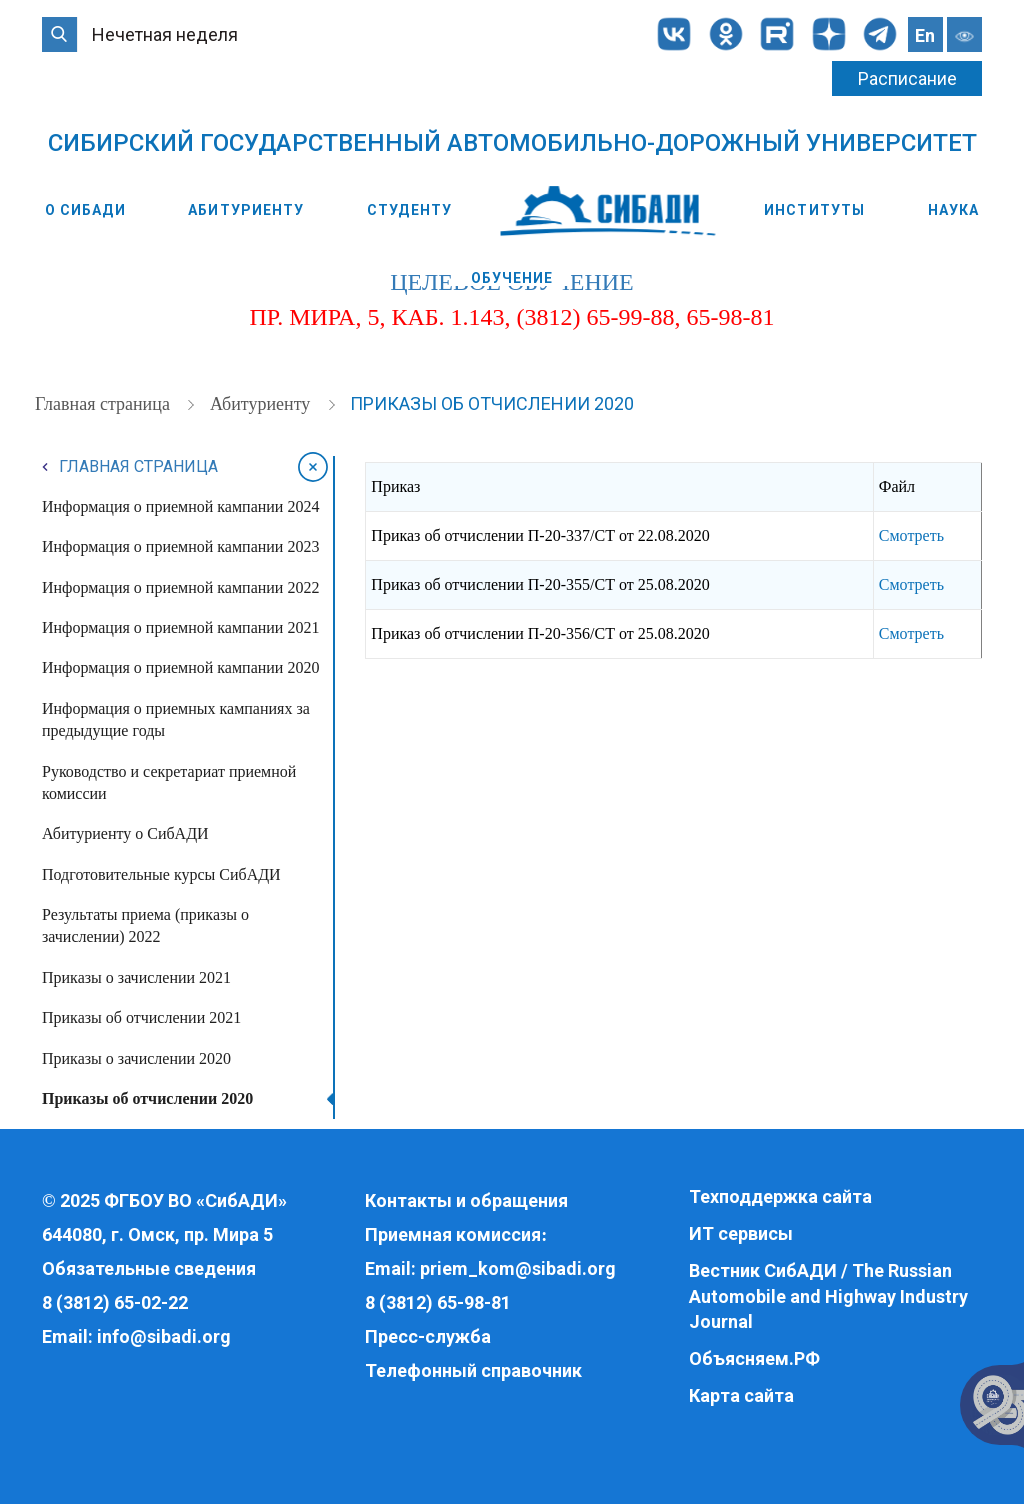 The height and width of the screenshot is (1504, 1024). Describe the element at coordinates (180, 627) in the screenshot. I see `Информация о приемной кампании 2021` at that location.